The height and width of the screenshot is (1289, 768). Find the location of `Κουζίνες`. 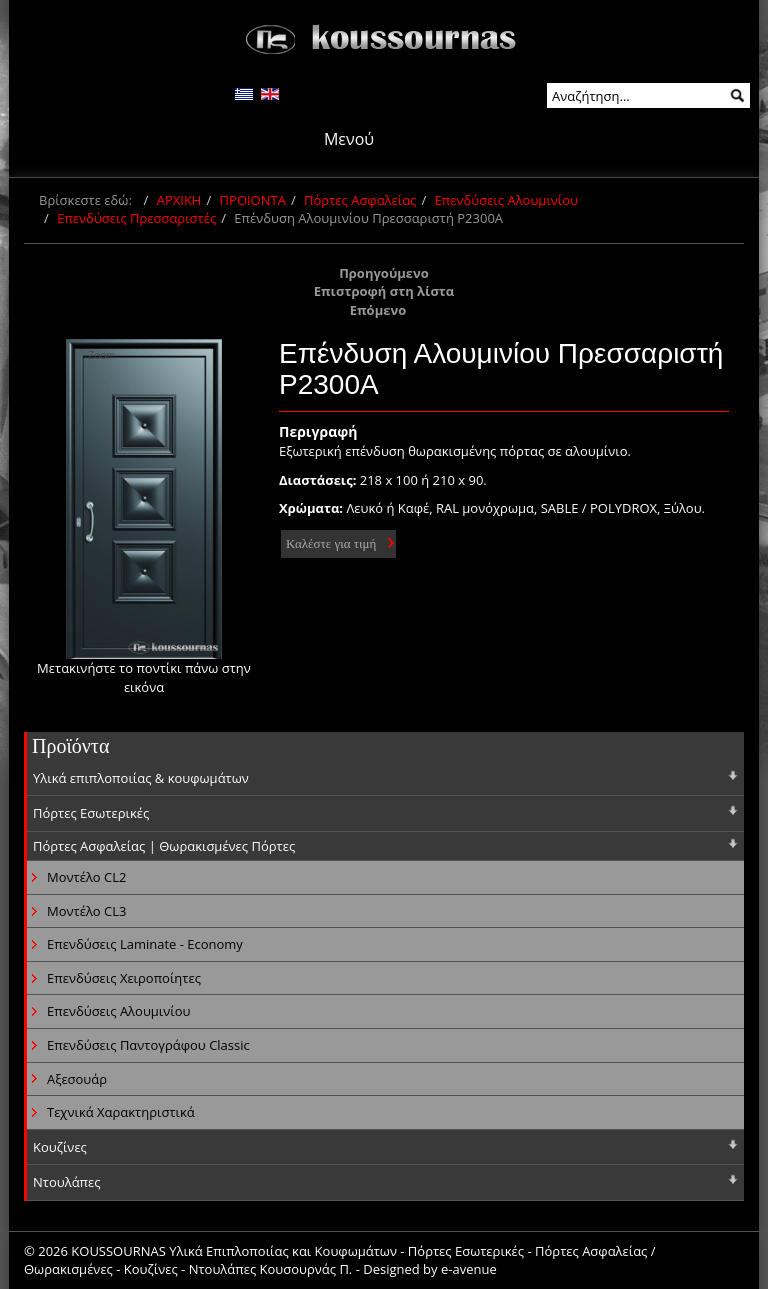

Κουζίνες is located at coordinates (60, 1147).